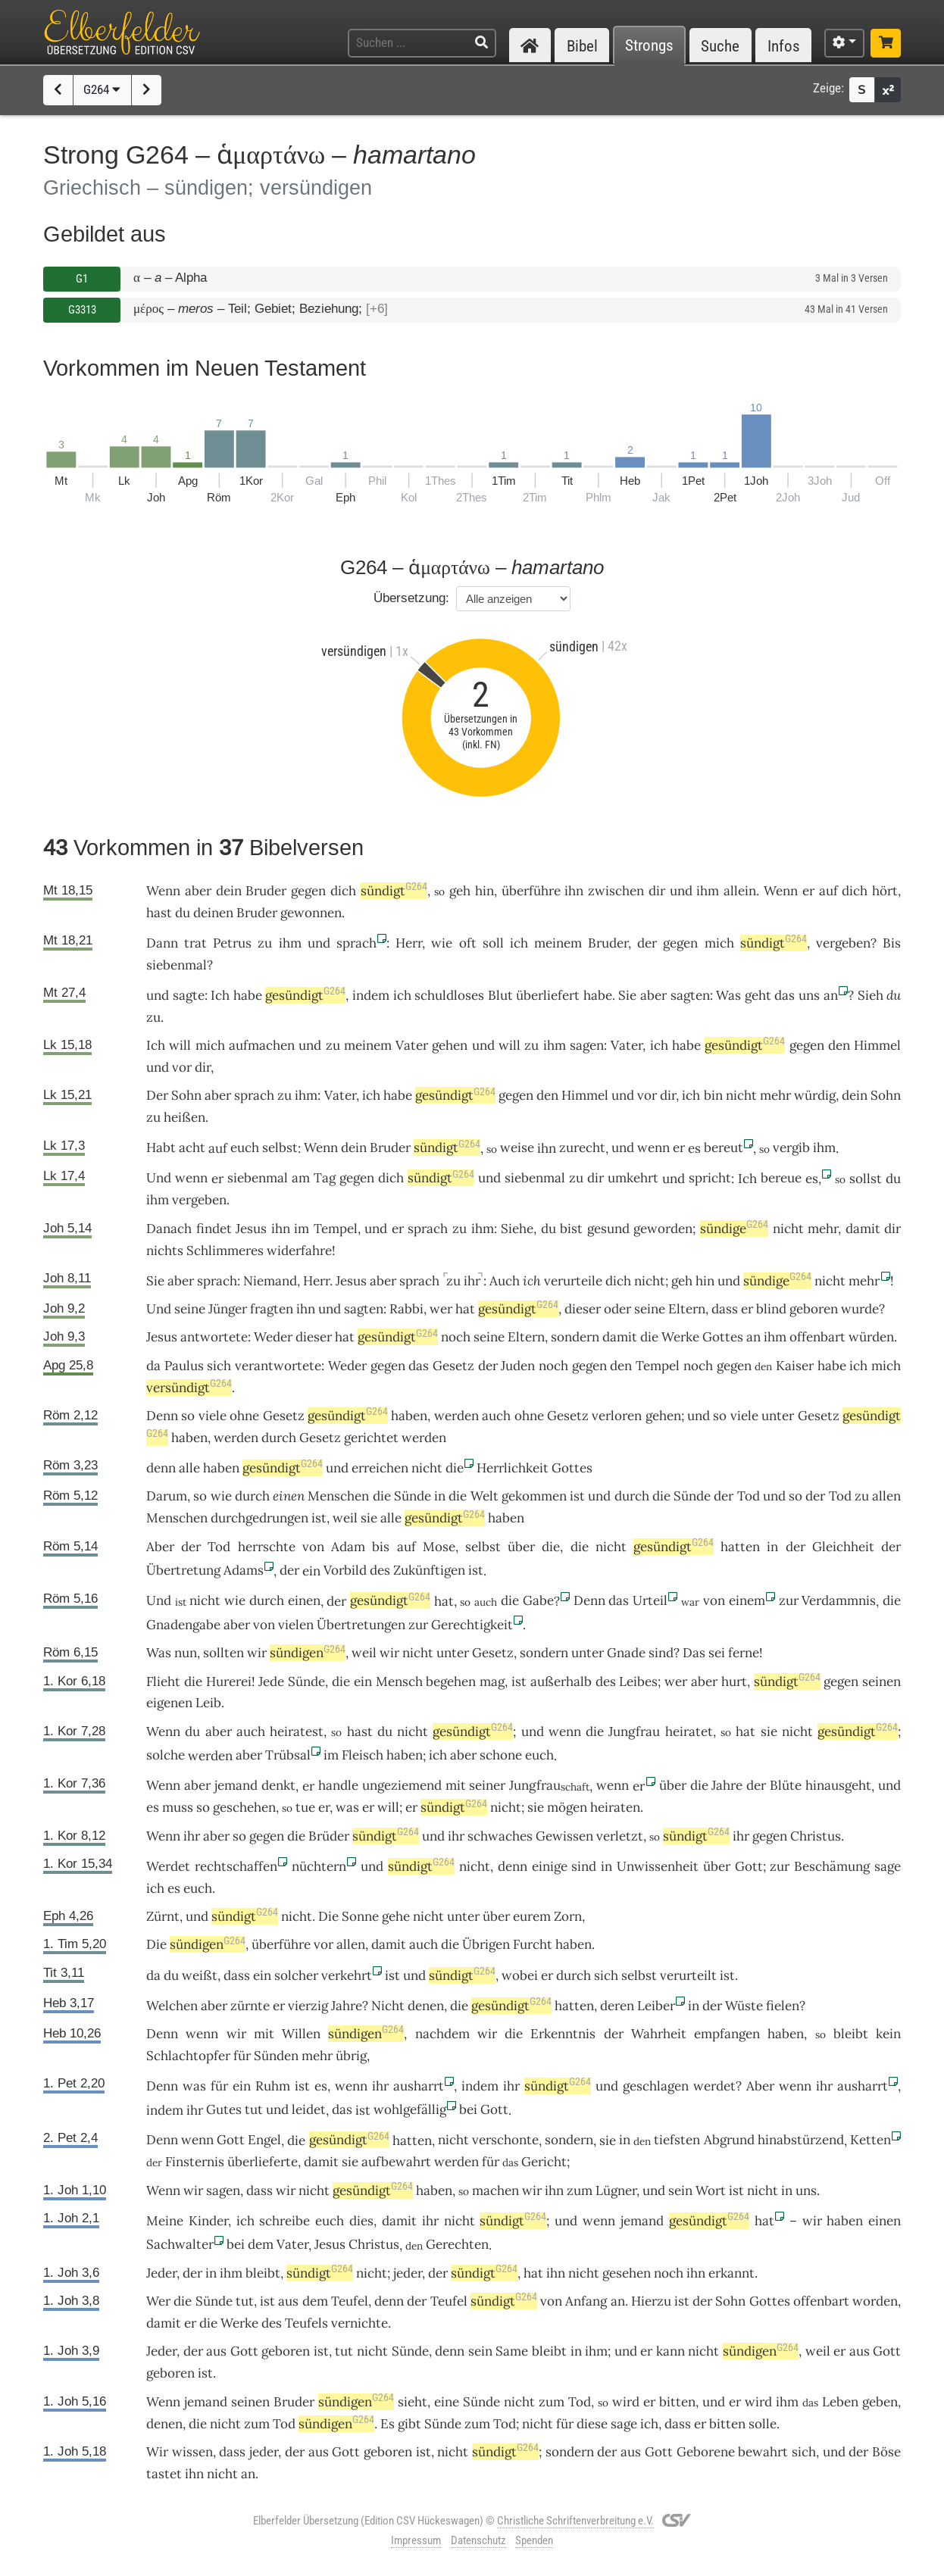  I want to click on Leib, so click(208, 1702).